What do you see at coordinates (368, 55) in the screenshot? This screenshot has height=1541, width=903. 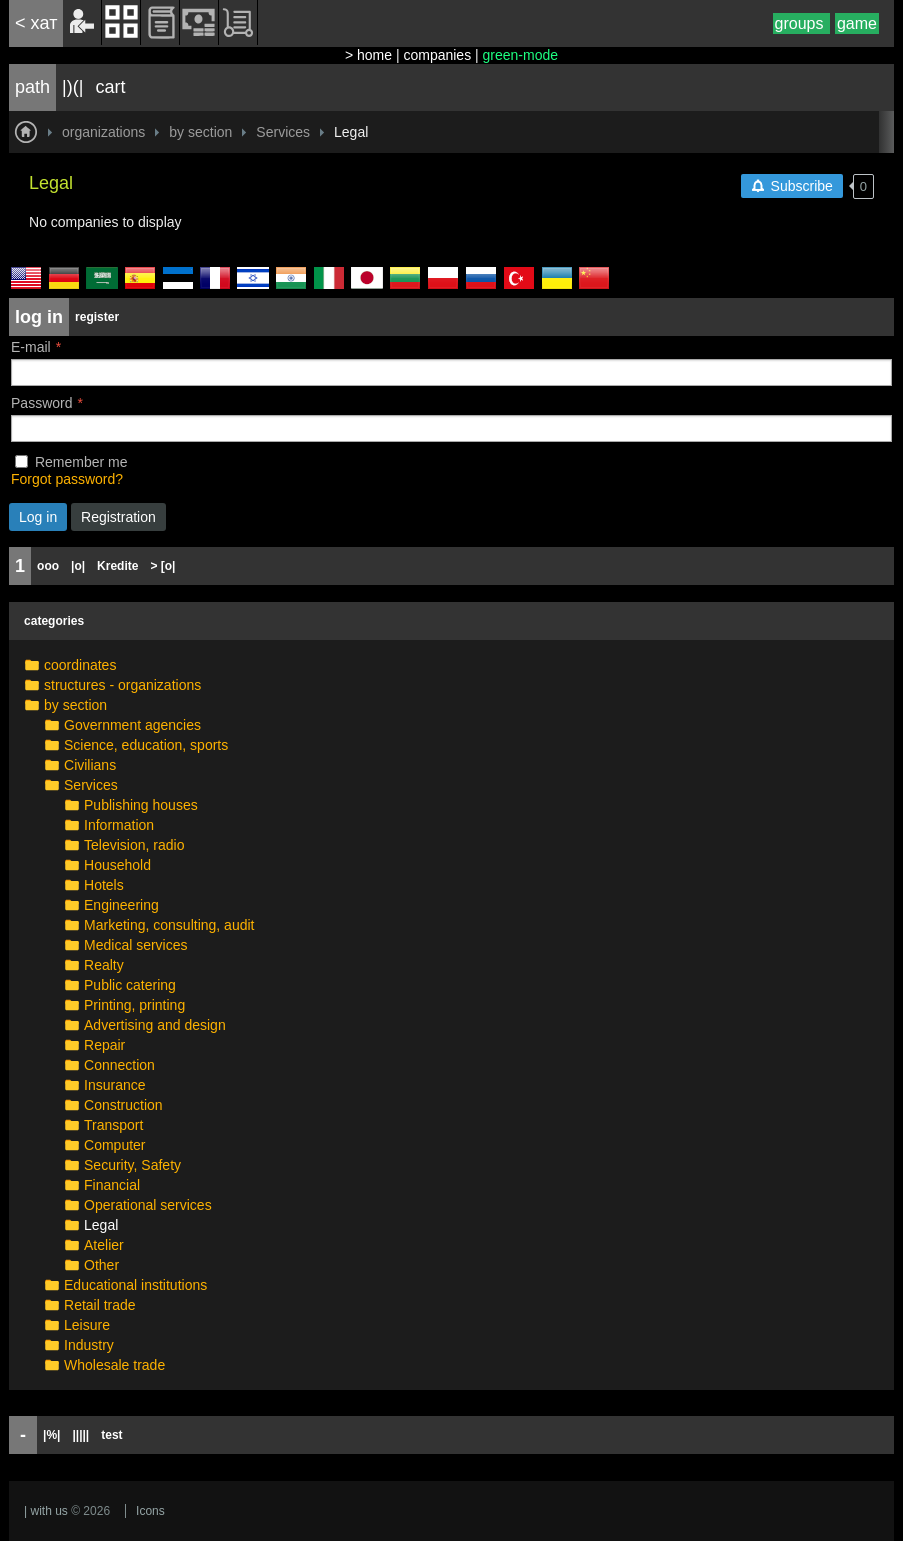 I see `> home` at bounding box center [368, 55].